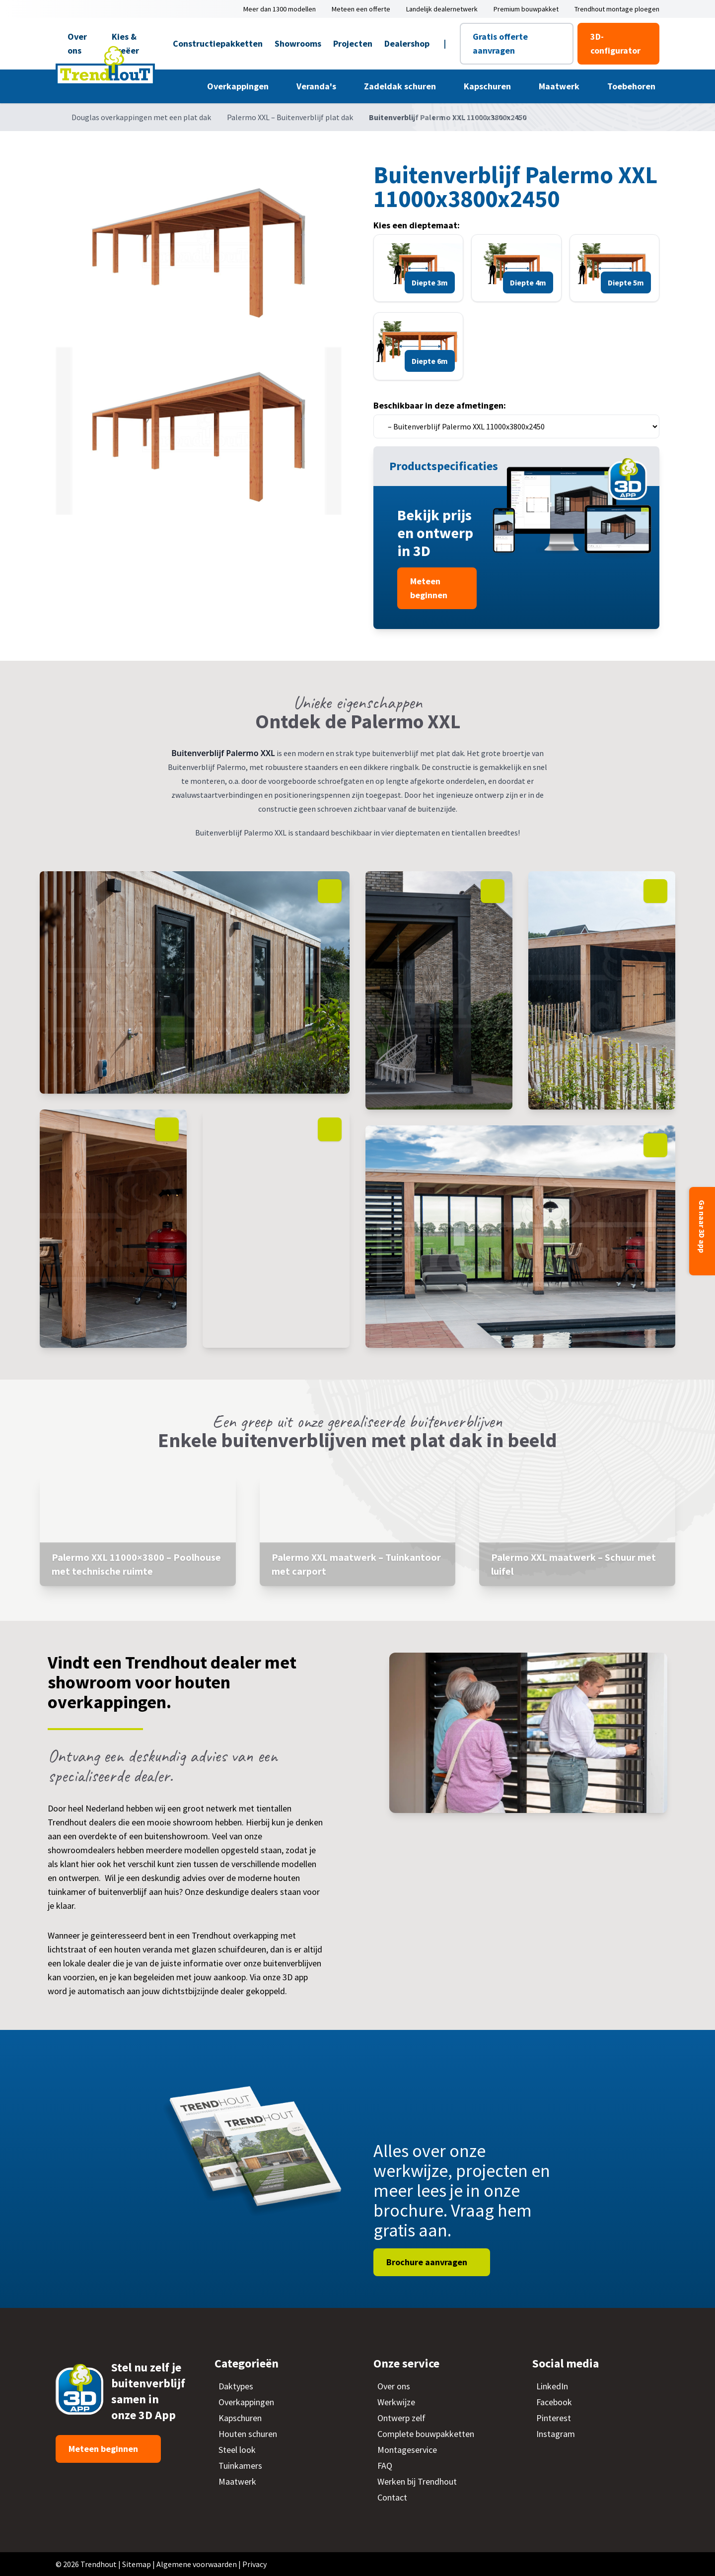 This screenshot has width=715, height=2576. What do you see at coordinates (560, 86) in the screenshot?
I see `Maatwerk` at bounding box center [560, 86].